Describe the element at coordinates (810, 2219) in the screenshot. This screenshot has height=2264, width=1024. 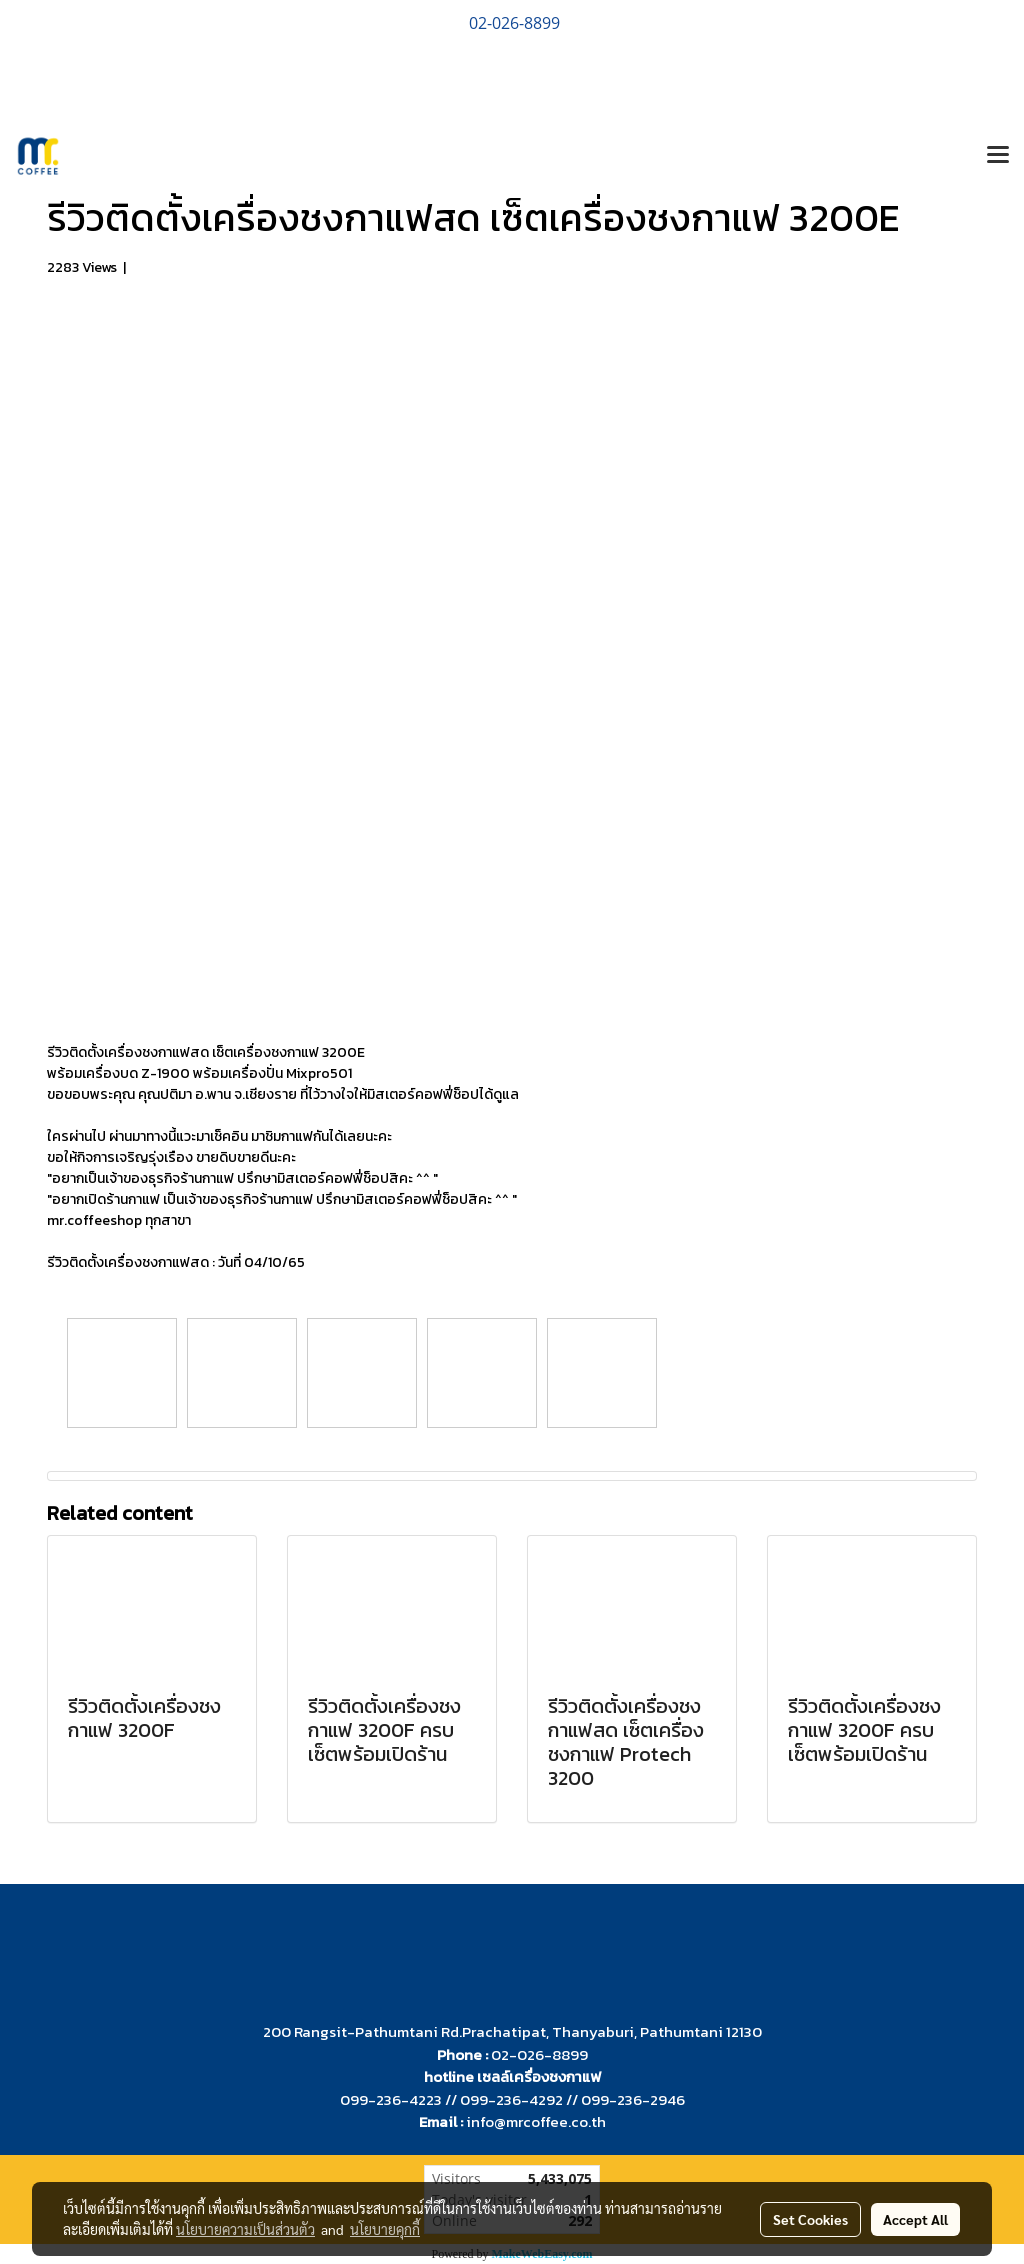
I see `Set Cookies` at that location.